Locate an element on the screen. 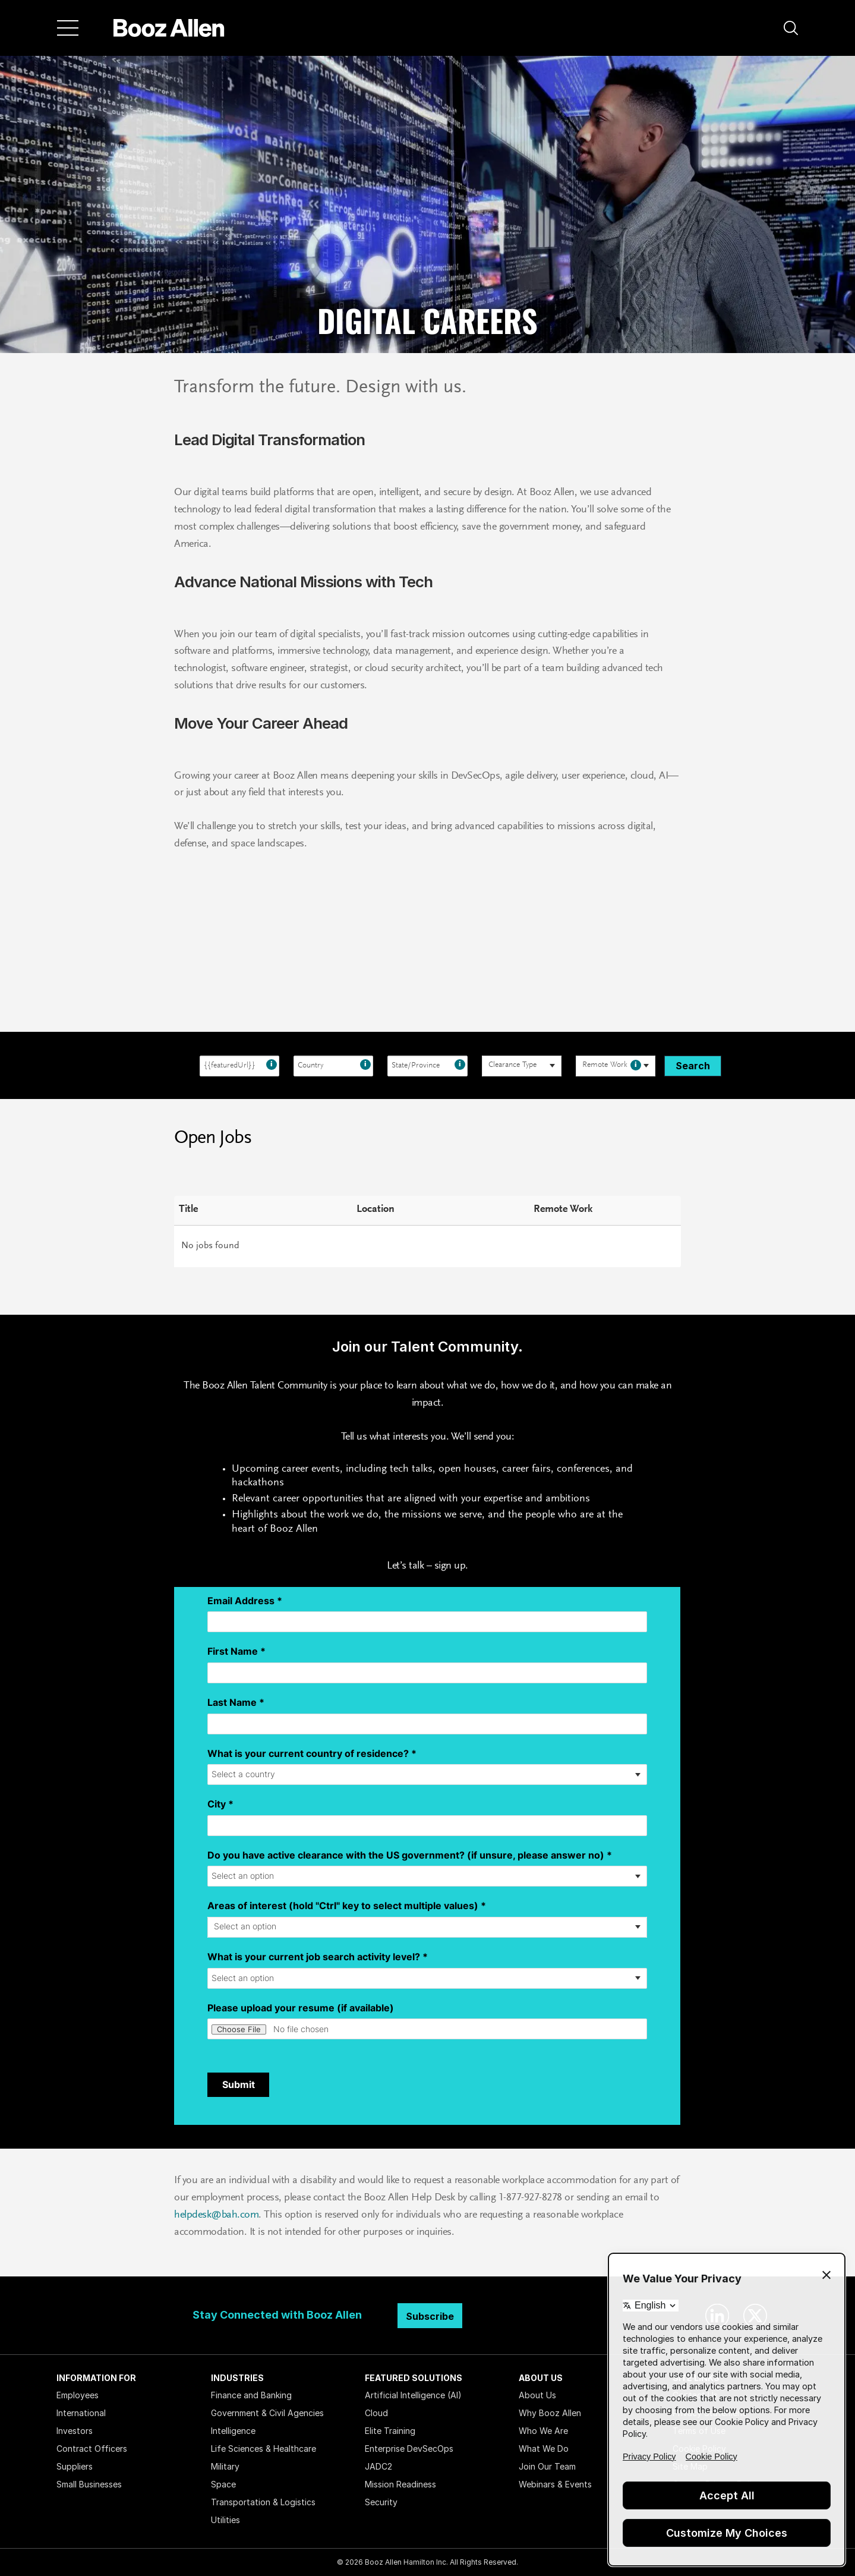 This screenshot has height=2576, width=855. Who We Are is located at coordinates (543, 2431).